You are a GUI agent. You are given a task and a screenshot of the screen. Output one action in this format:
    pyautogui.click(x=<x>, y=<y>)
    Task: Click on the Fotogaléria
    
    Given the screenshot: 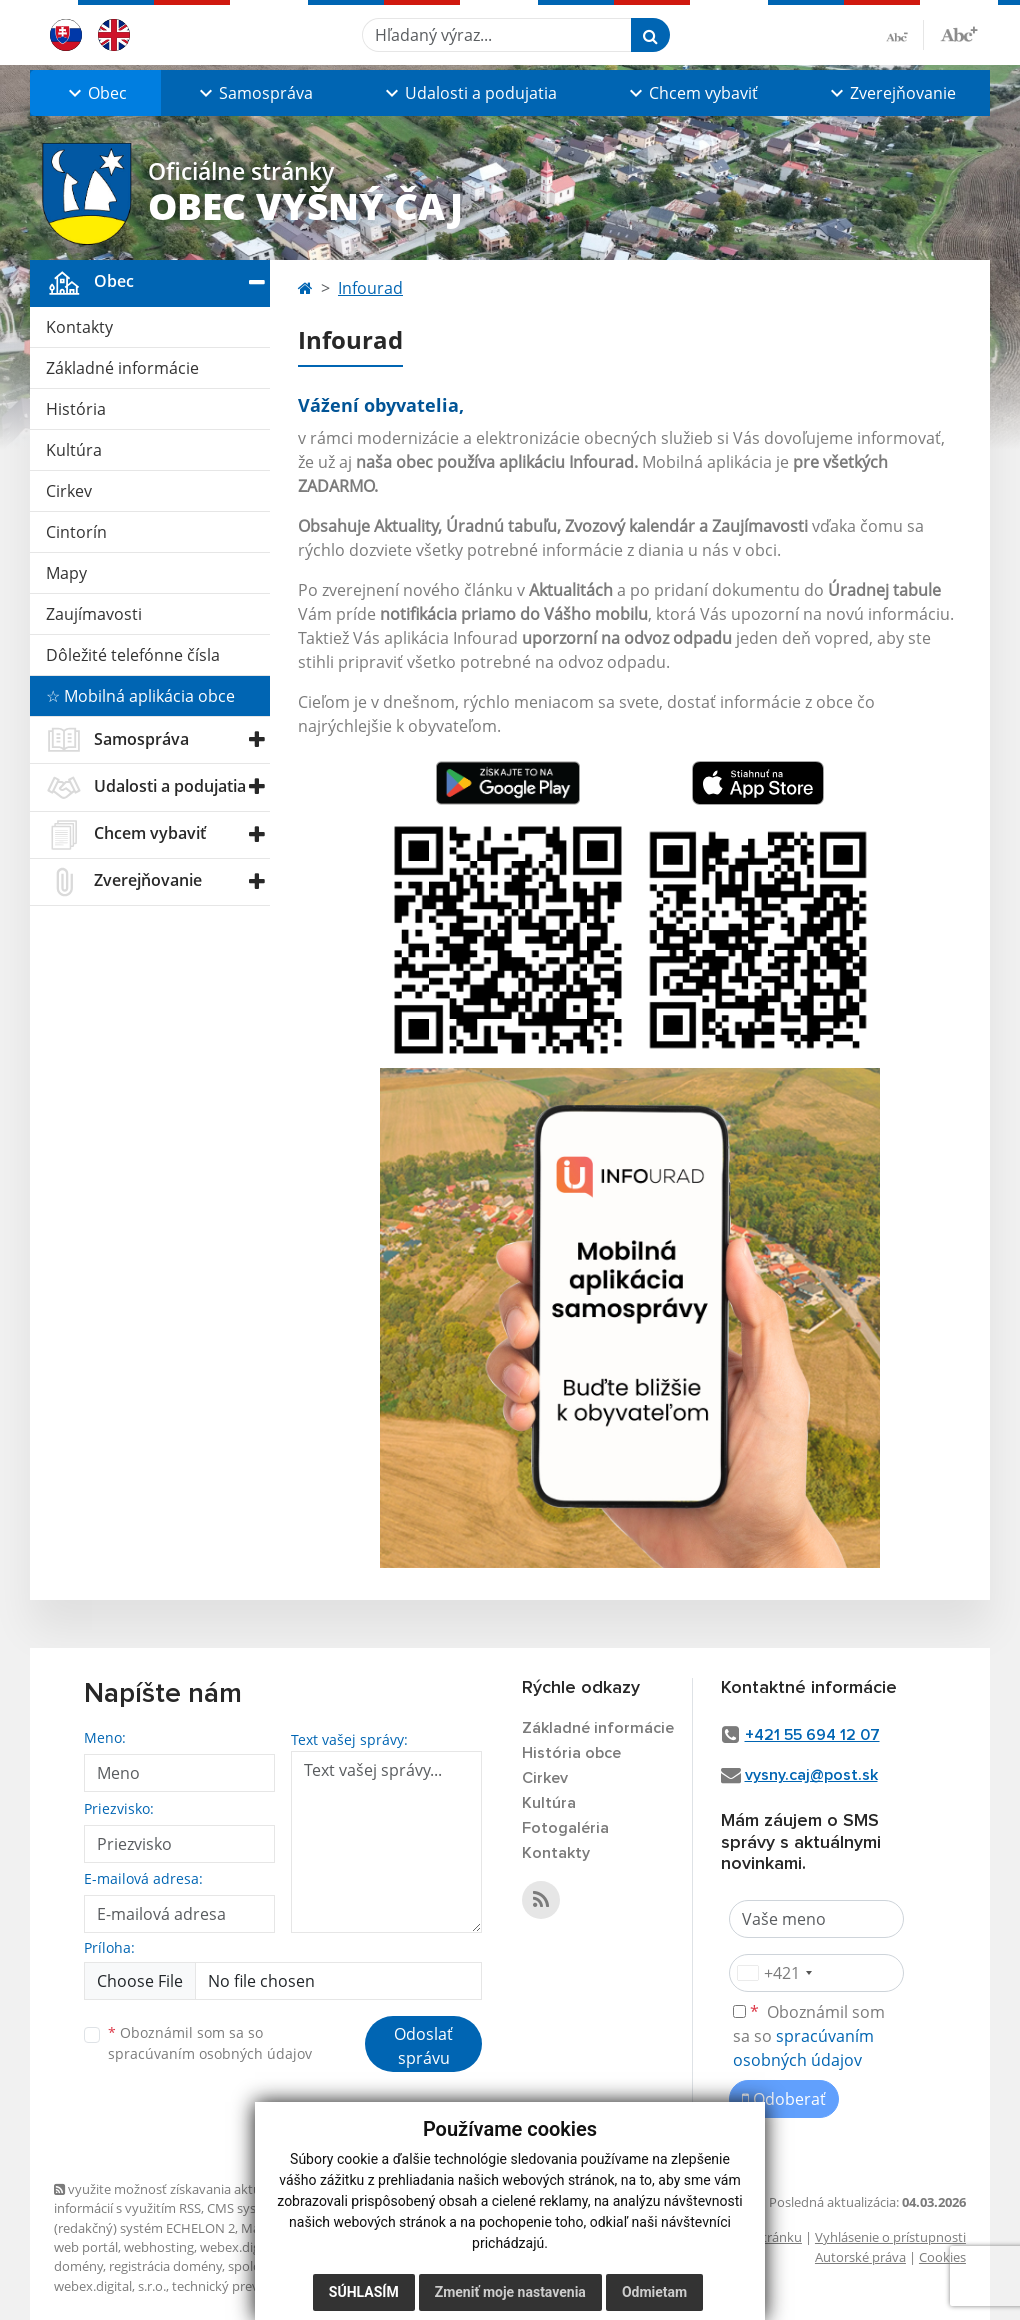 What is the action you would take?
    pyautogui.click(x=565, y=1828)
    